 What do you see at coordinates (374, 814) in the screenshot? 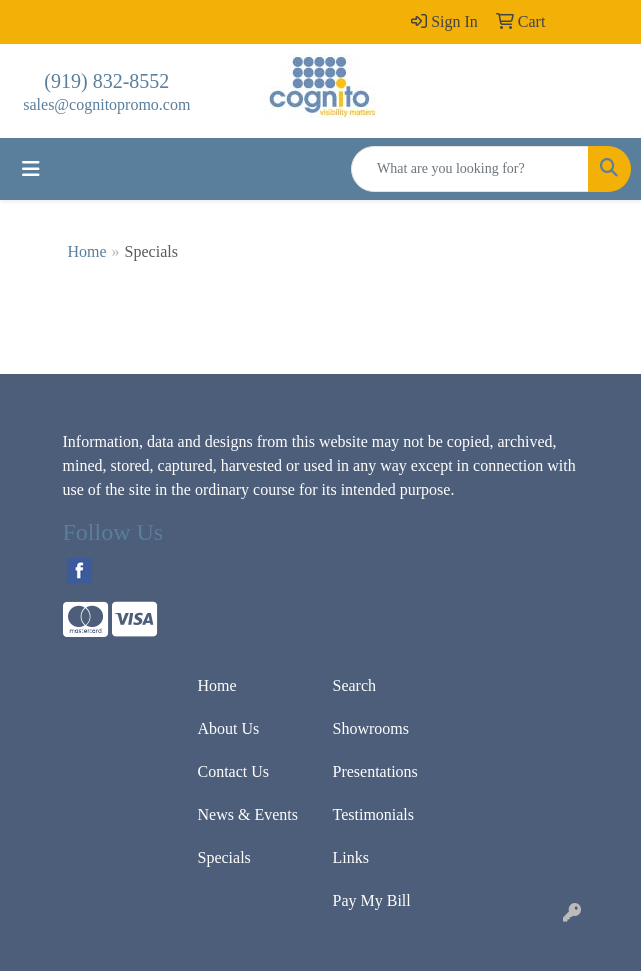
I see `Testimonials` at bounding box center [374, 814].